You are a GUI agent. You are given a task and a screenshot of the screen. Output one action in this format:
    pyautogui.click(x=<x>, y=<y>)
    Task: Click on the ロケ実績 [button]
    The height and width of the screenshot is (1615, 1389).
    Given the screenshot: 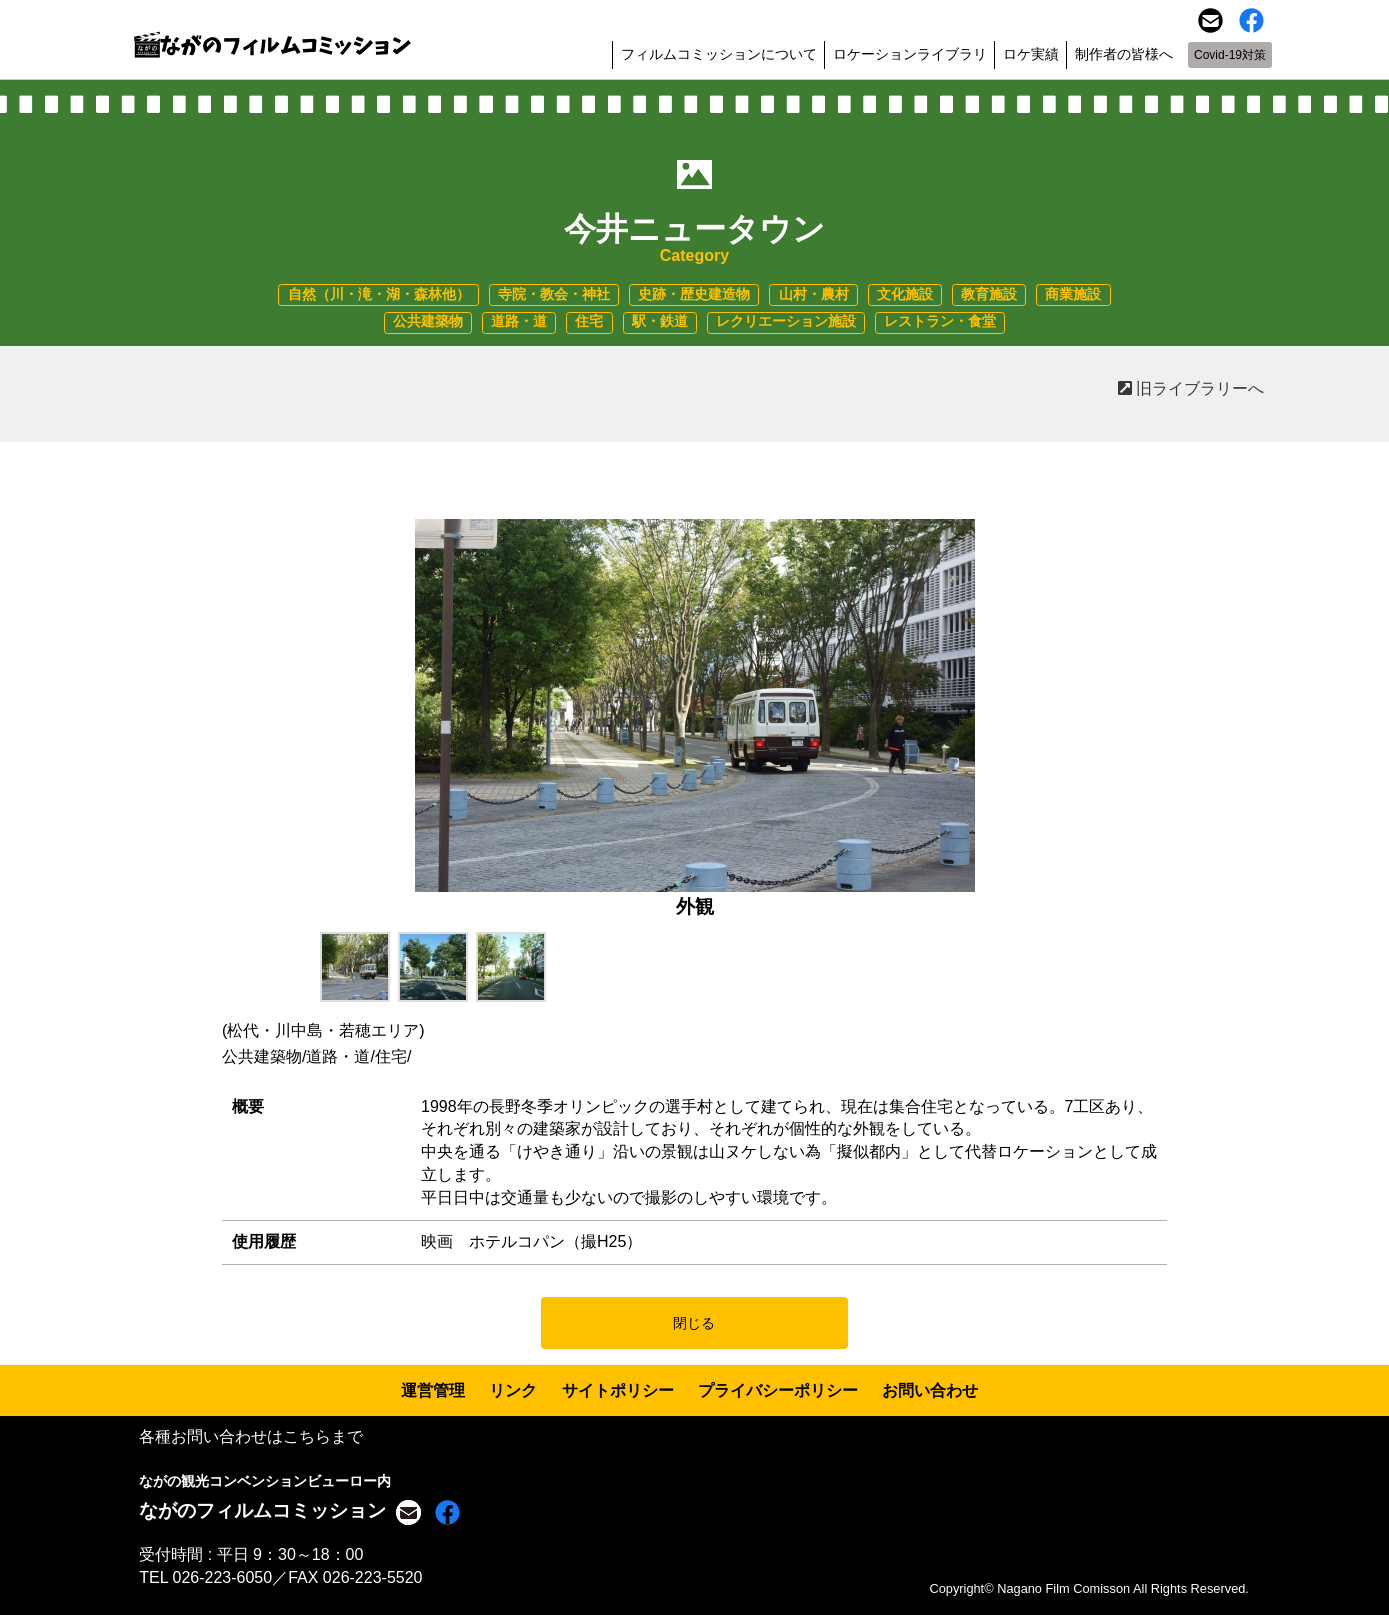 What is the action you would take?
    pyautogui.click(x=1031, y=54)
    